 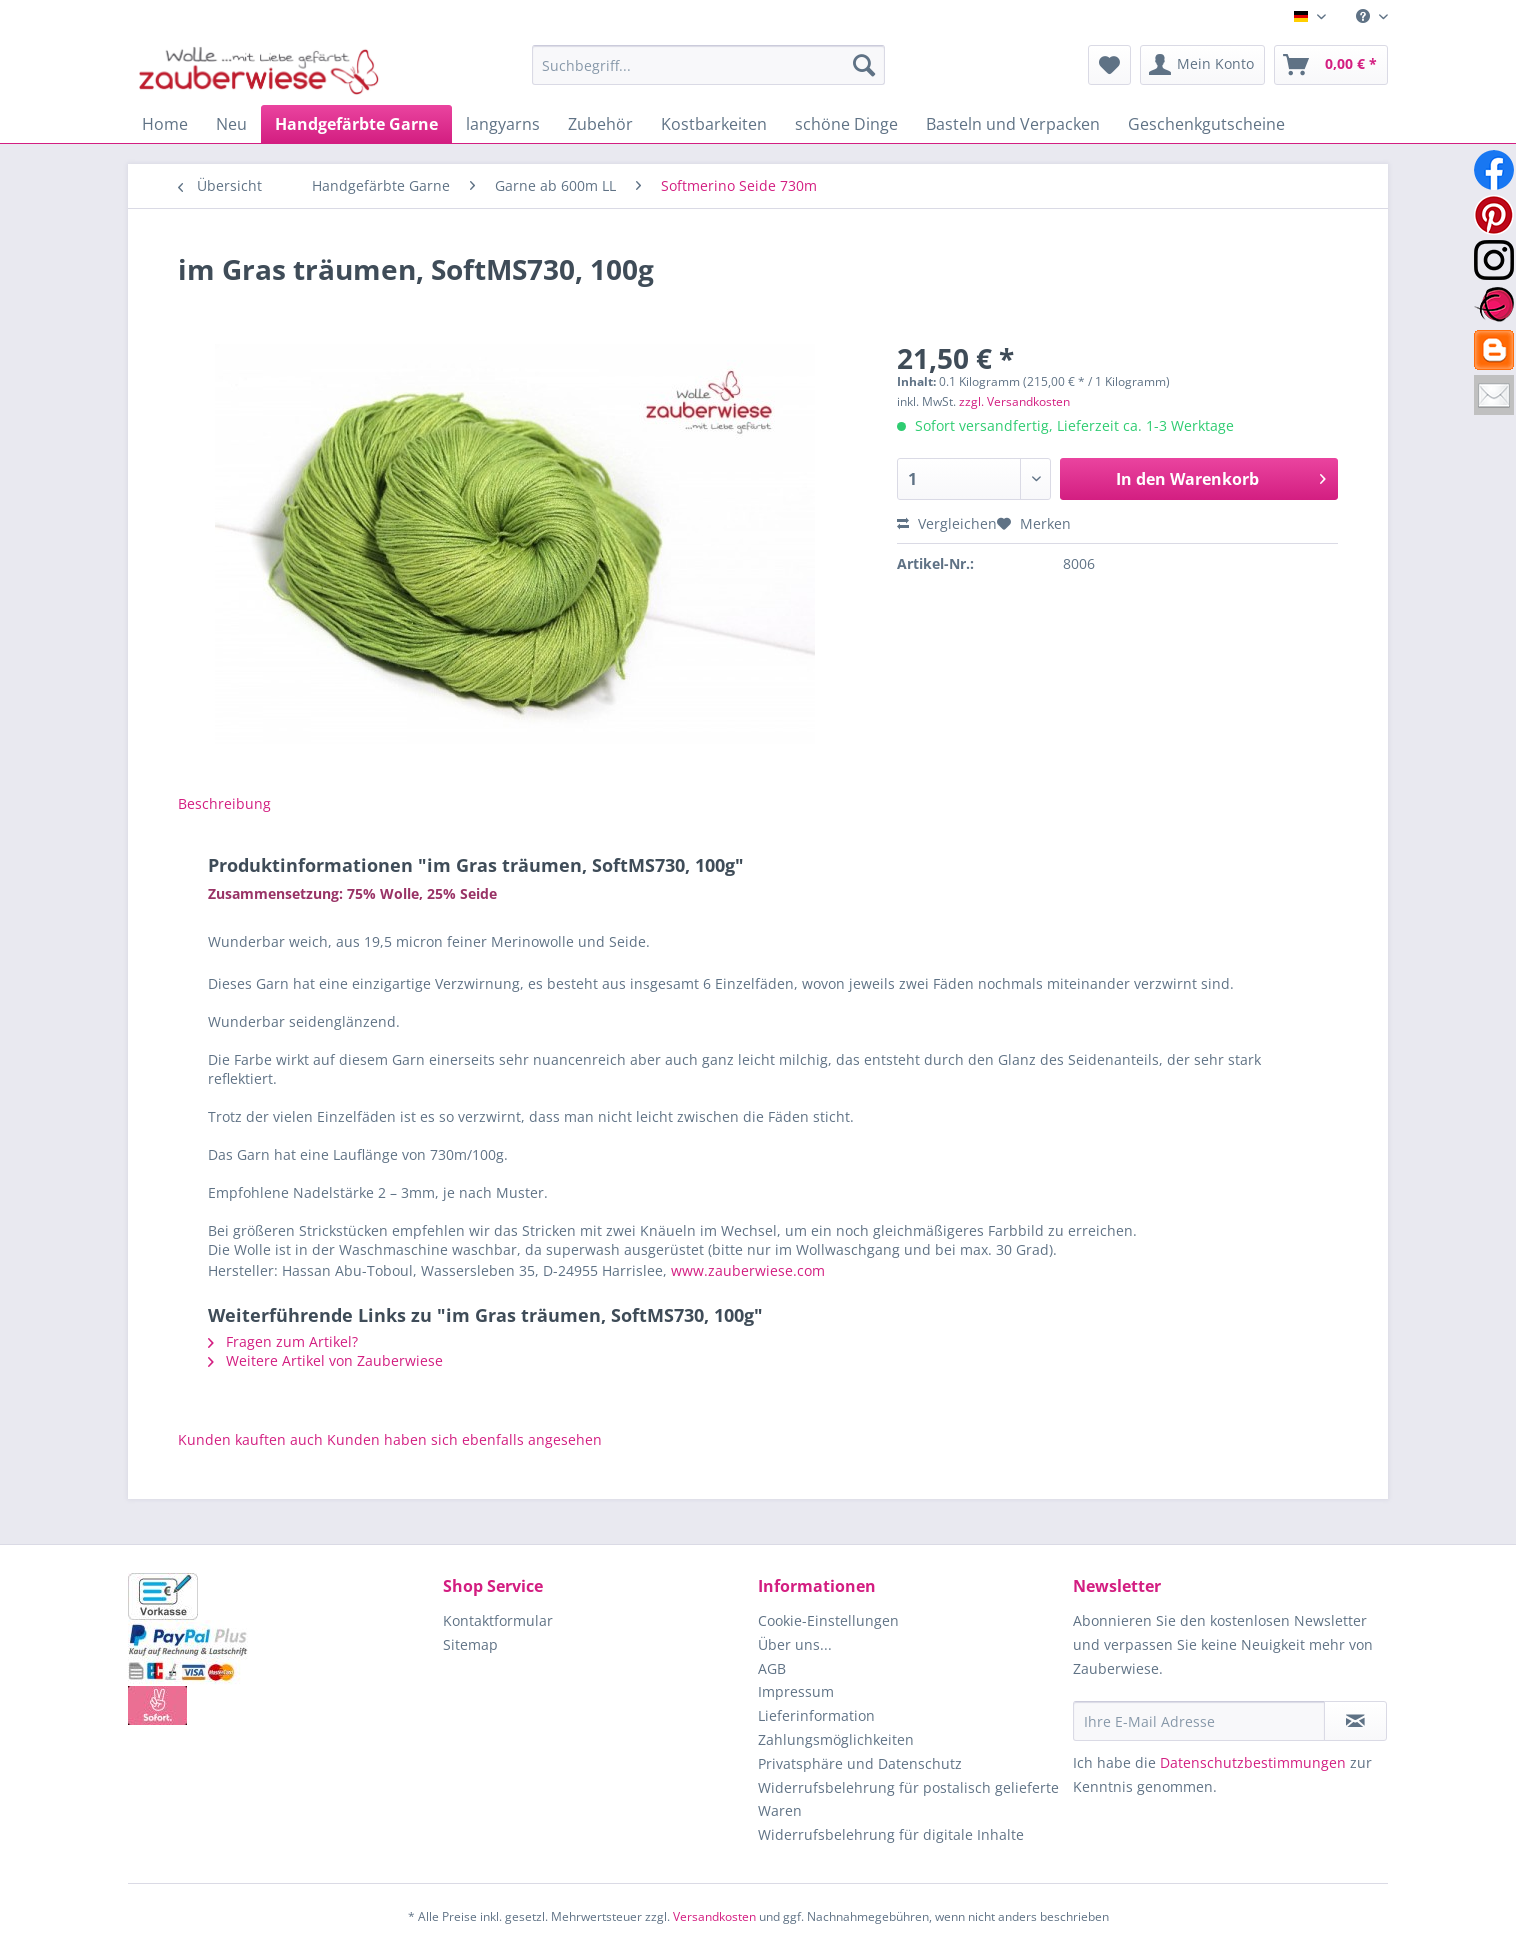 I want to click on [Basteln und Verpacken], so click(x=1013, y=124).